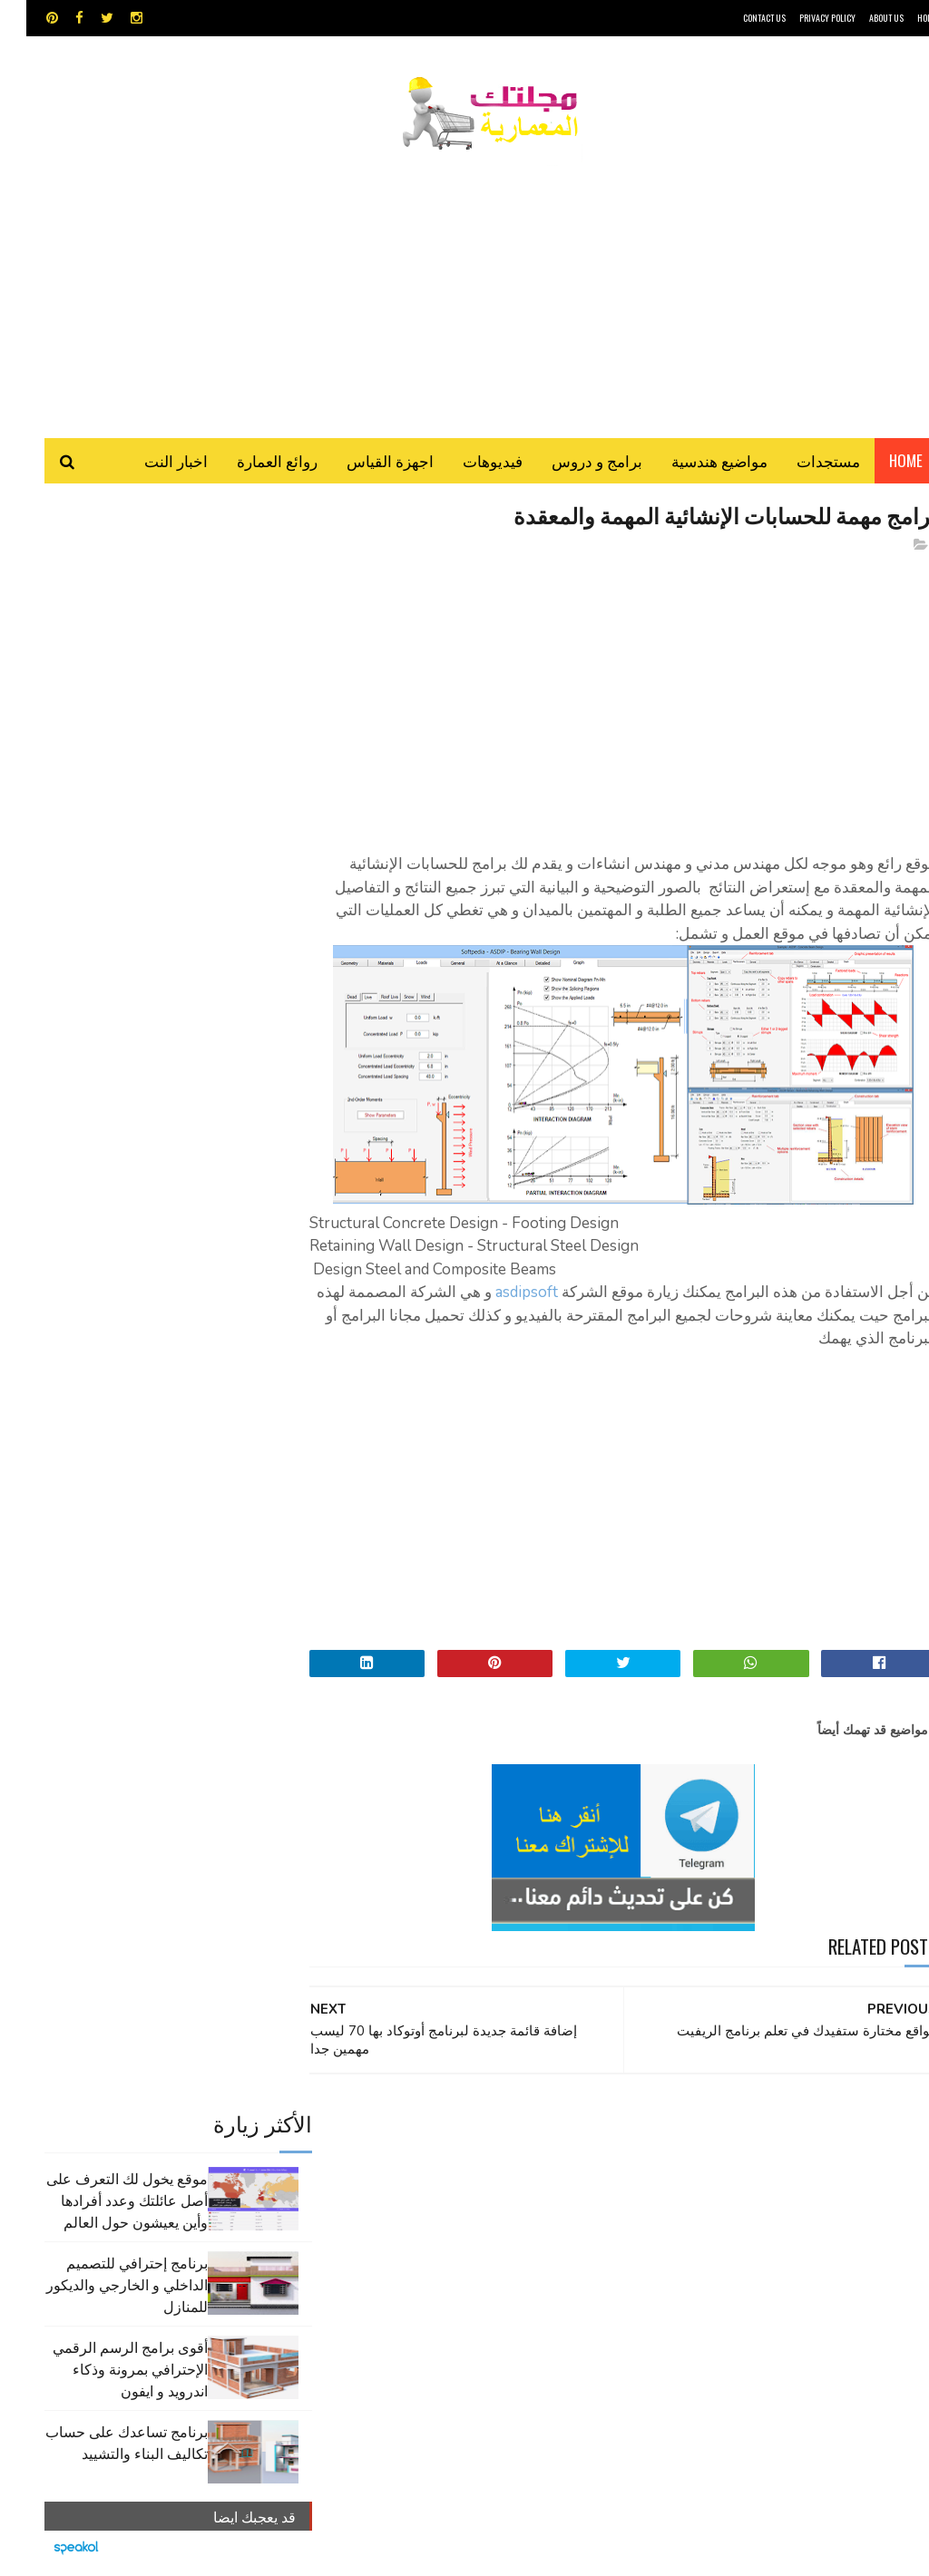 The width and height of the screenshot is (929, 2576). I want to click on مجلتك المعمارية, so click(808, 2553).